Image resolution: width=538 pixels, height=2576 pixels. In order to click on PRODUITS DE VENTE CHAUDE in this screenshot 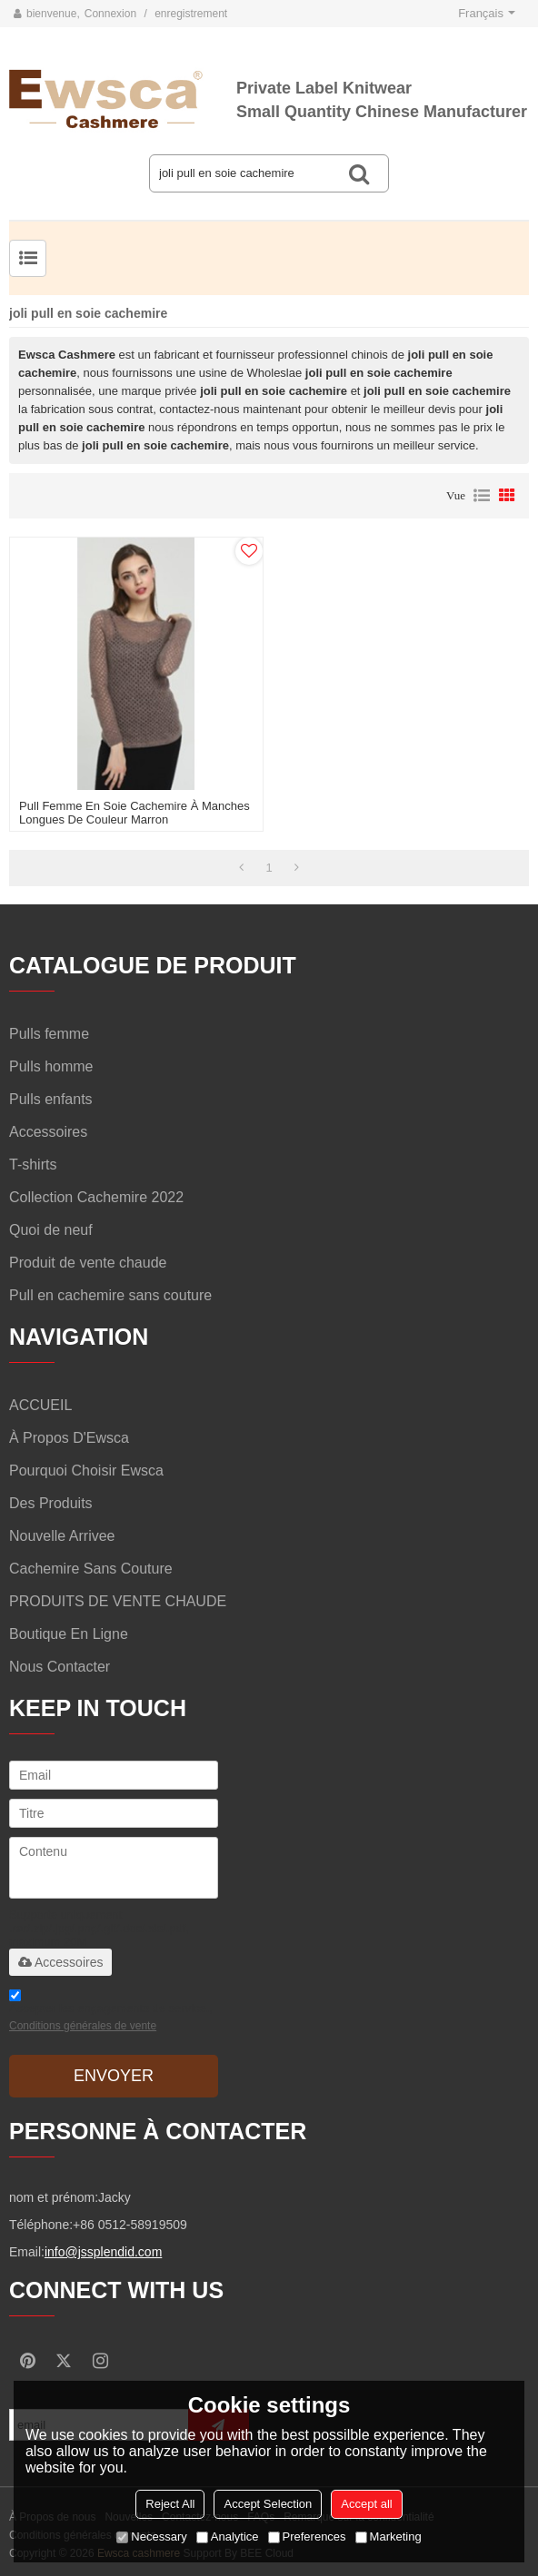, I will do `click(117, 1601)`.